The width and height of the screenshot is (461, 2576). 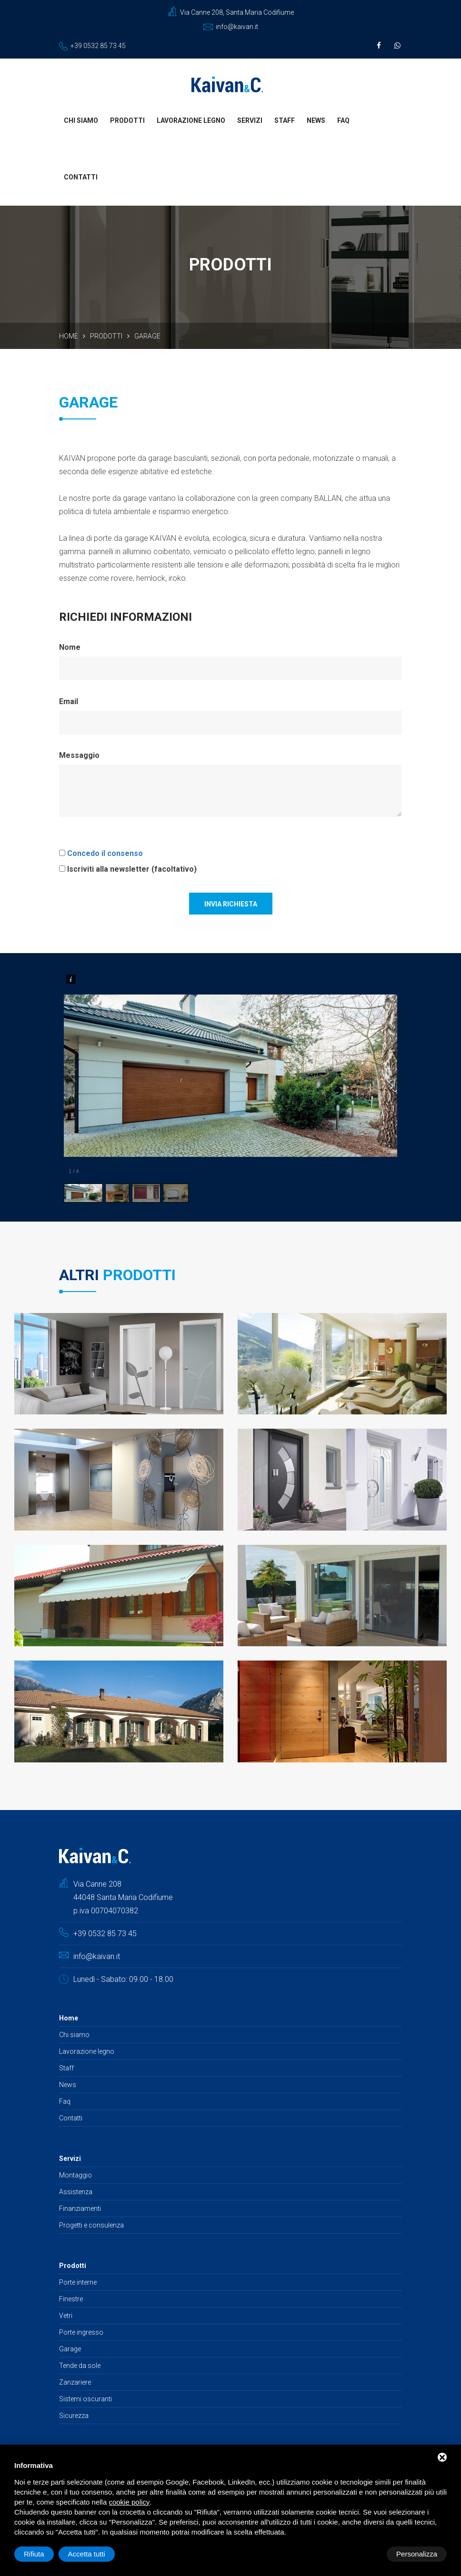 I want to click on News, so click(x=316, y=121).